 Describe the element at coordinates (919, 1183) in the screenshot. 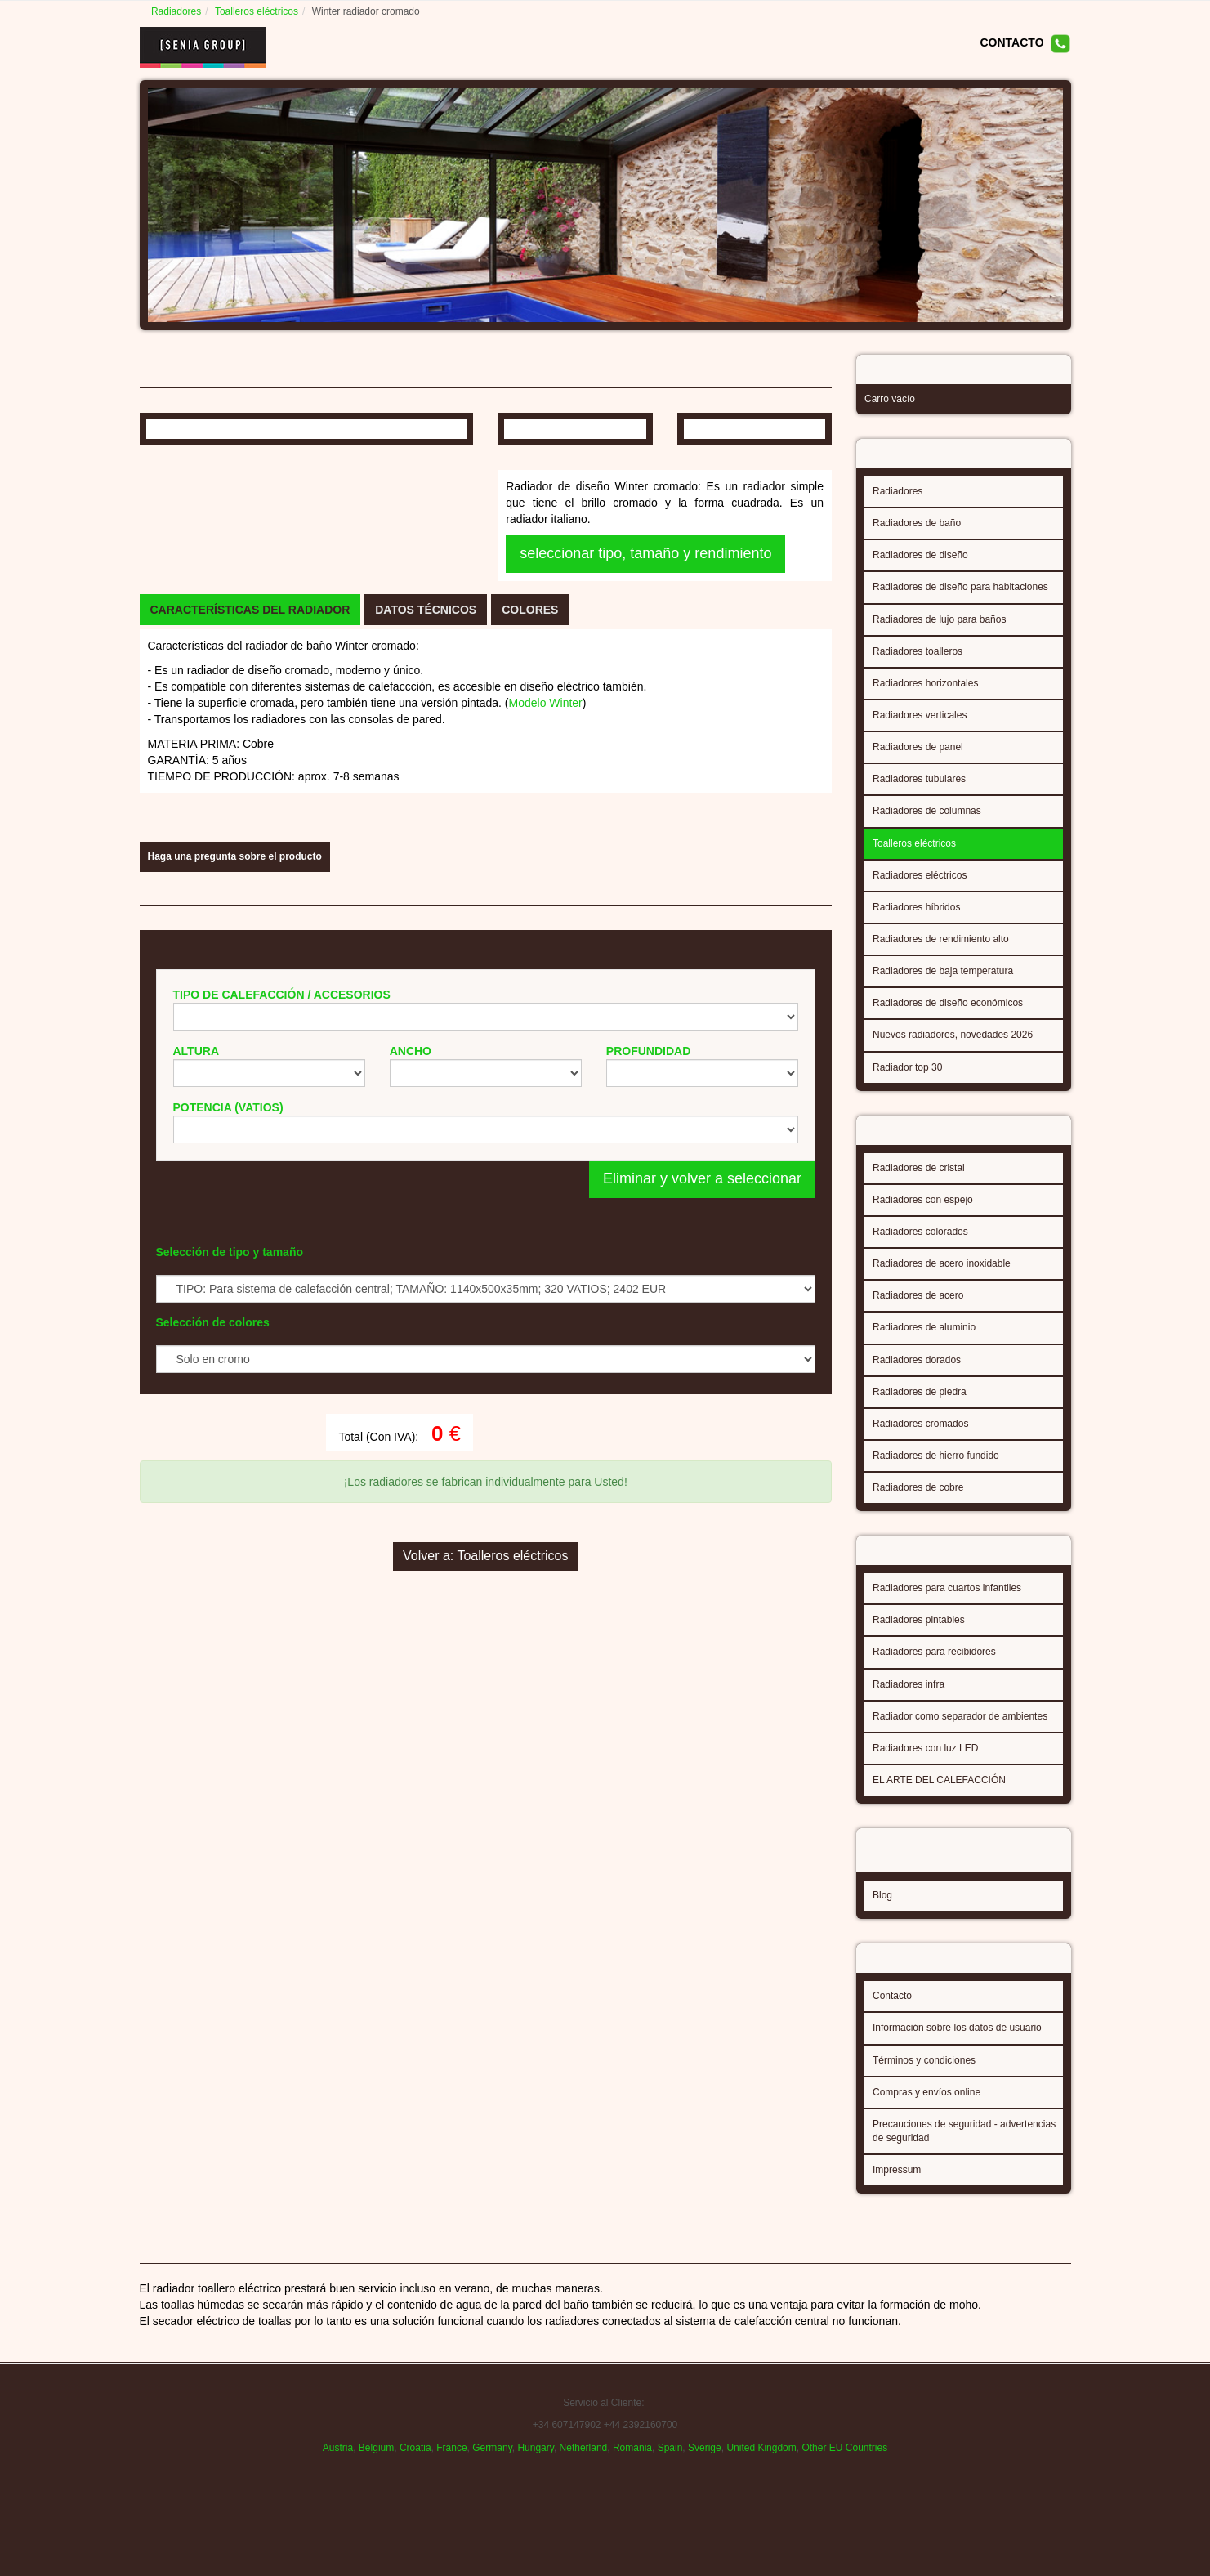

I see `Radiadores de cristal` at that location.